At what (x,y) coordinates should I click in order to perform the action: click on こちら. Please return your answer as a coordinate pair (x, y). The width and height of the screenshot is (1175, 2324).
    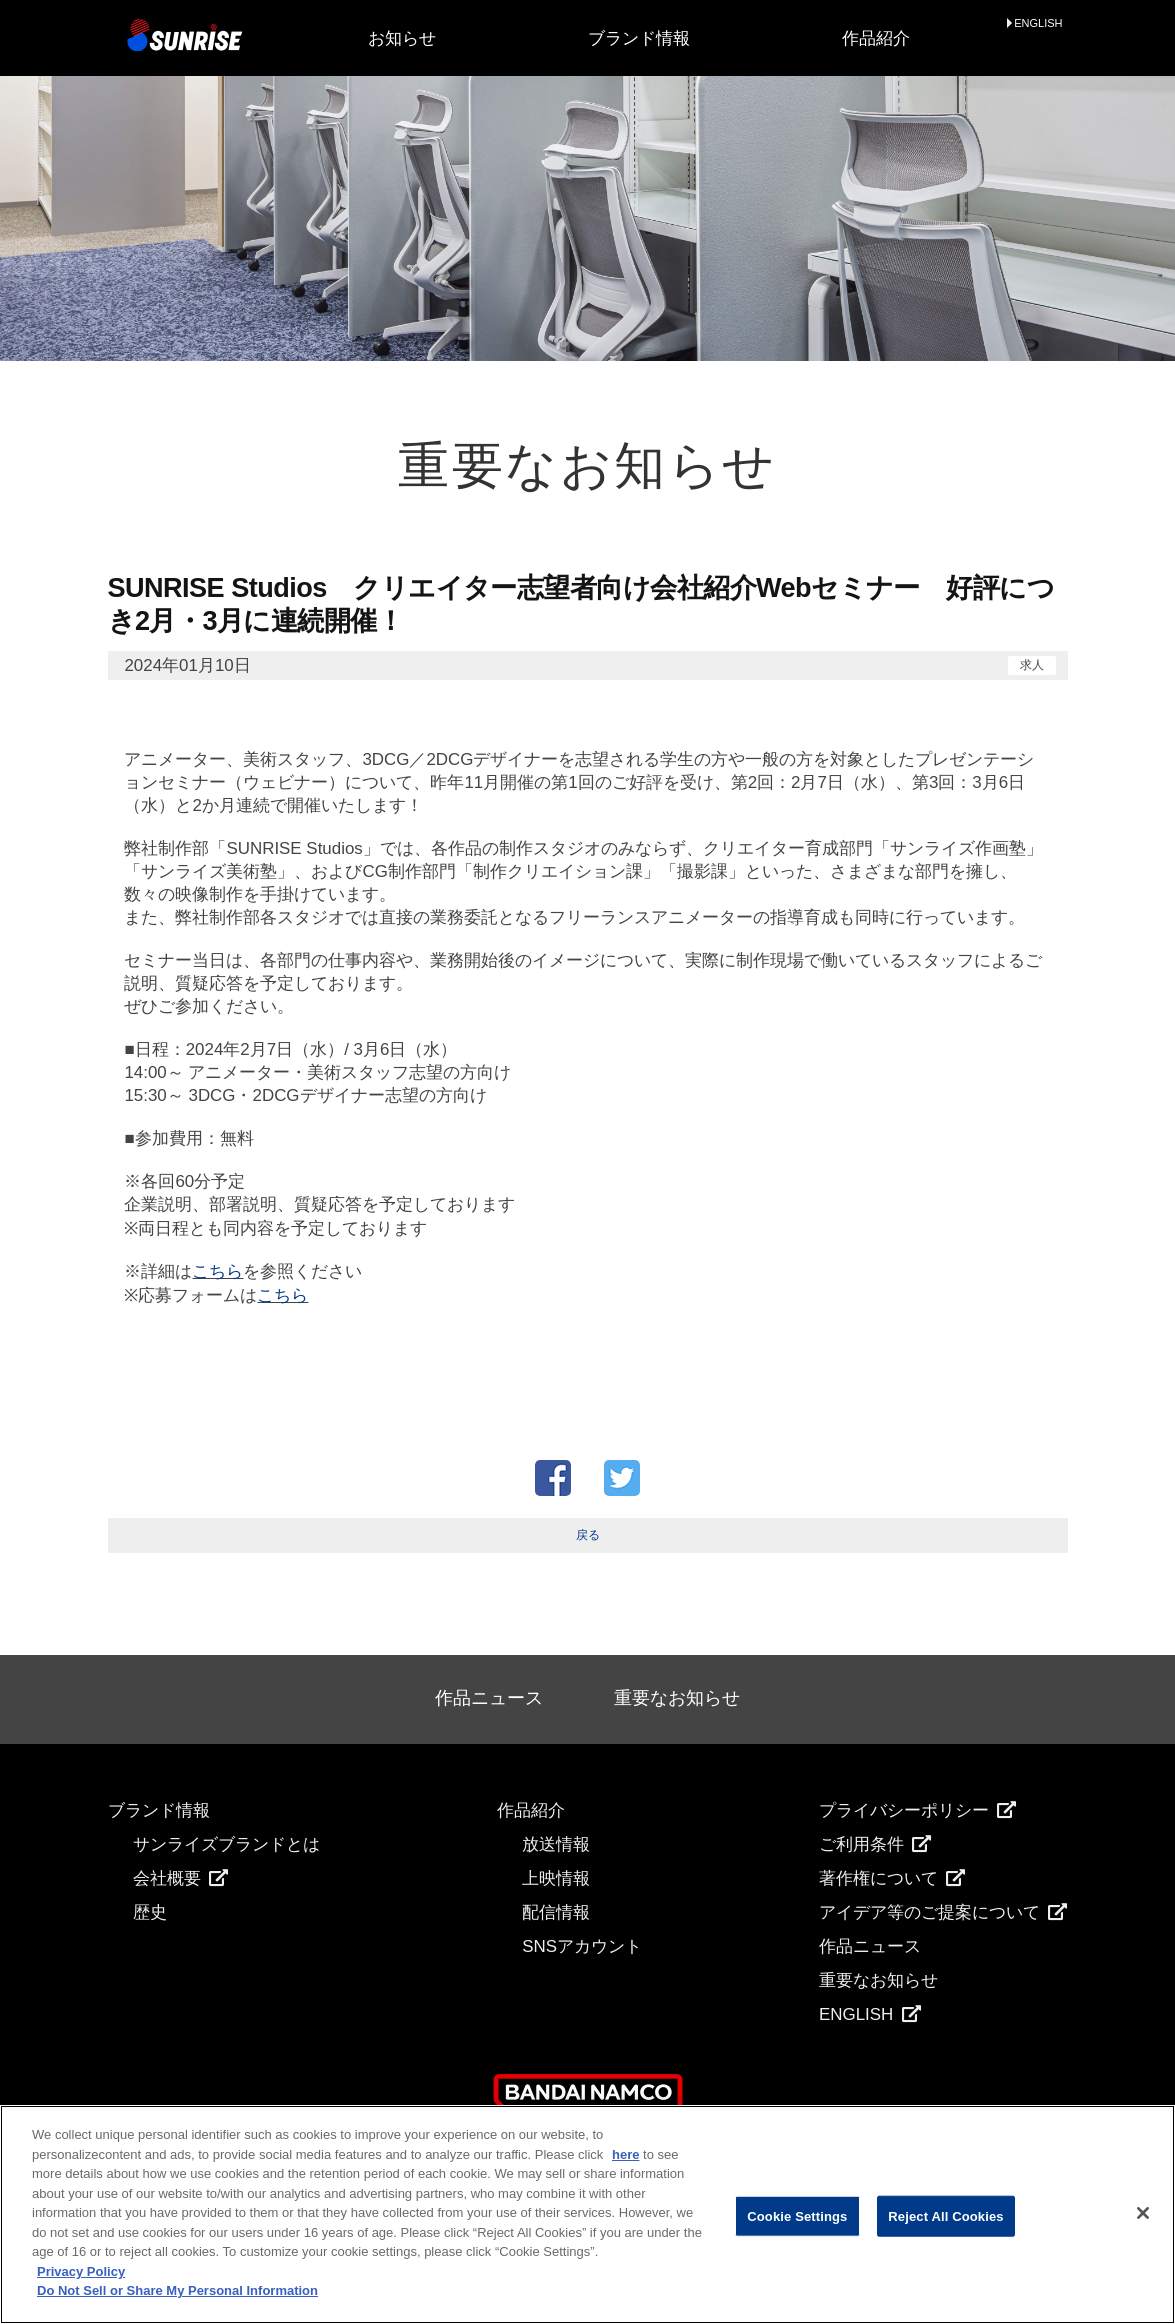
    Looking at the image, I should click on (217, 1271).